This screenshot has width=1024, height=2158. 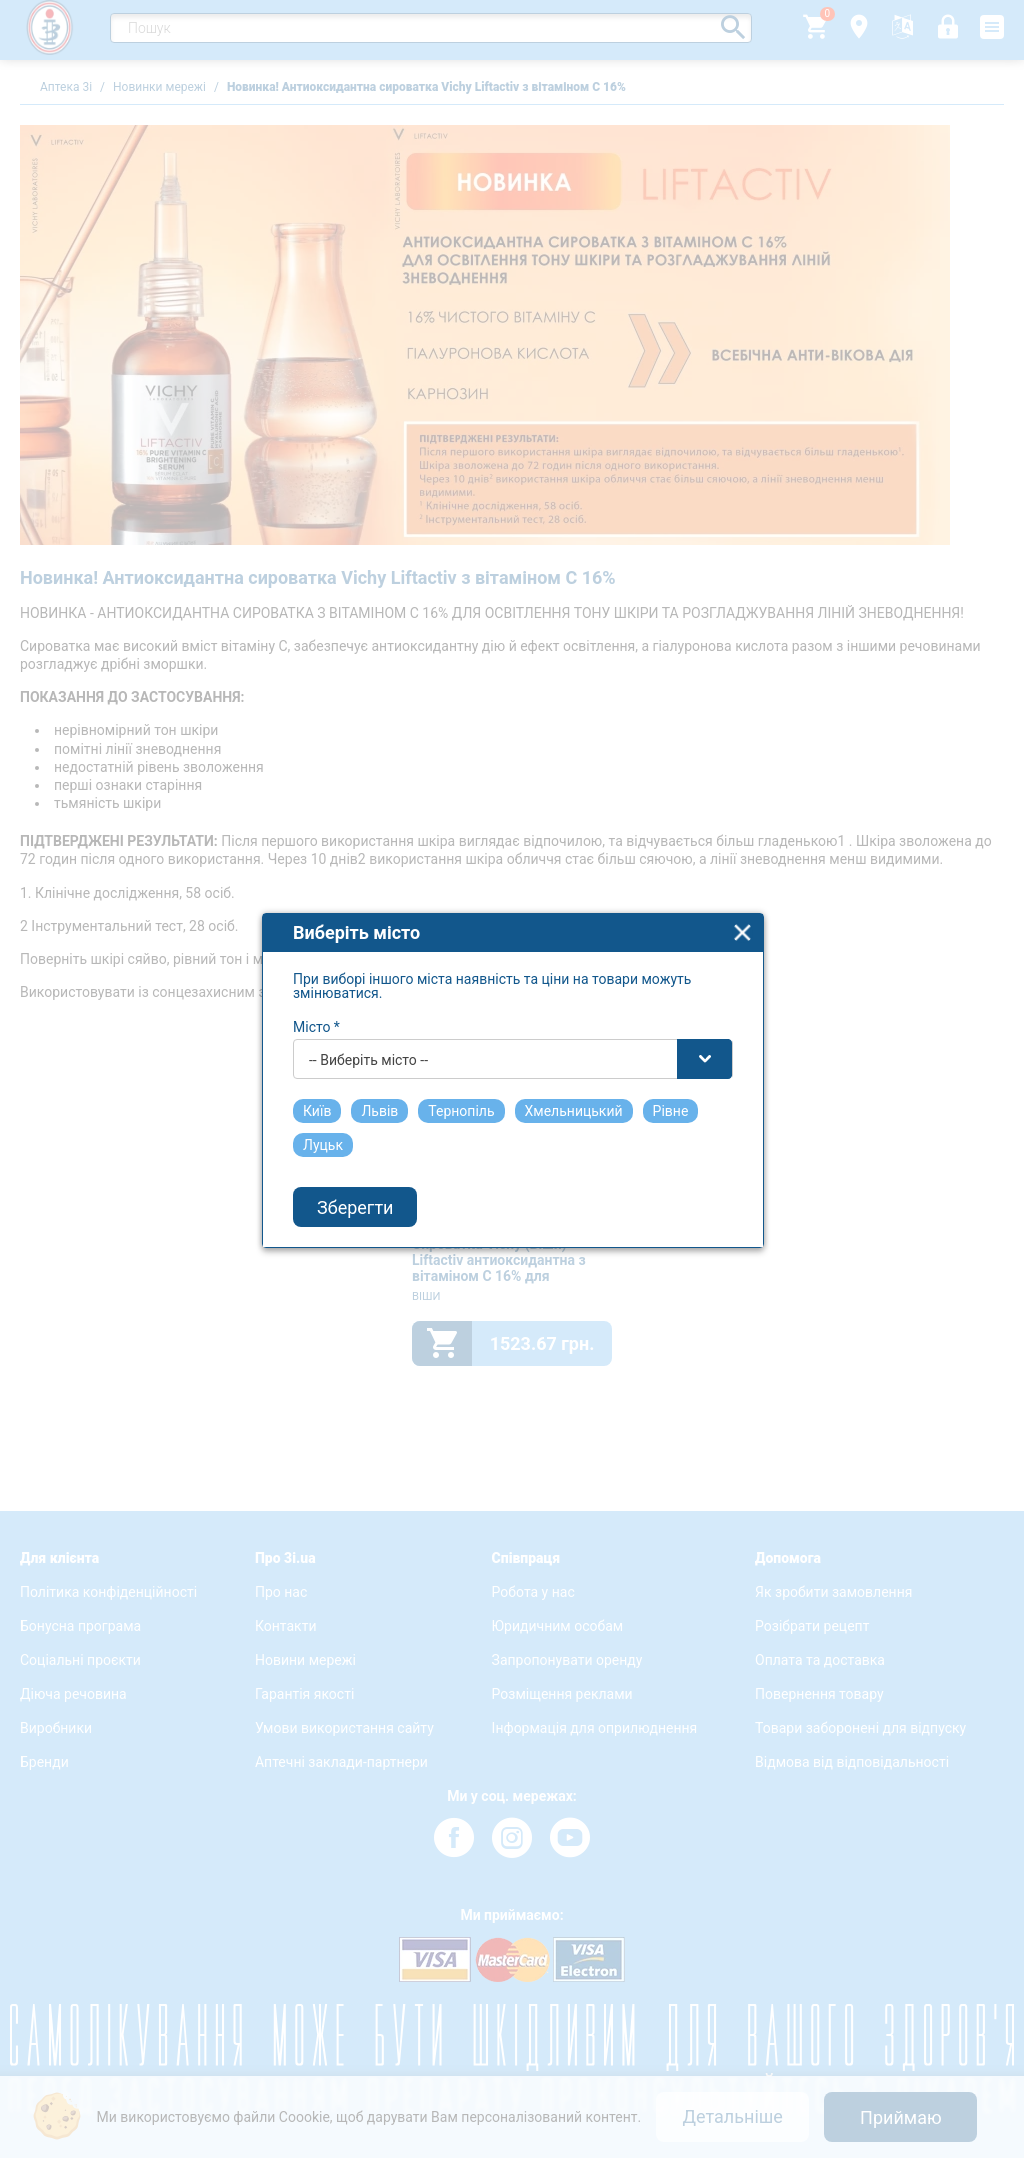 I want to click on -- Виберіть місто -- [textbox], so click(x=368, y=1042).